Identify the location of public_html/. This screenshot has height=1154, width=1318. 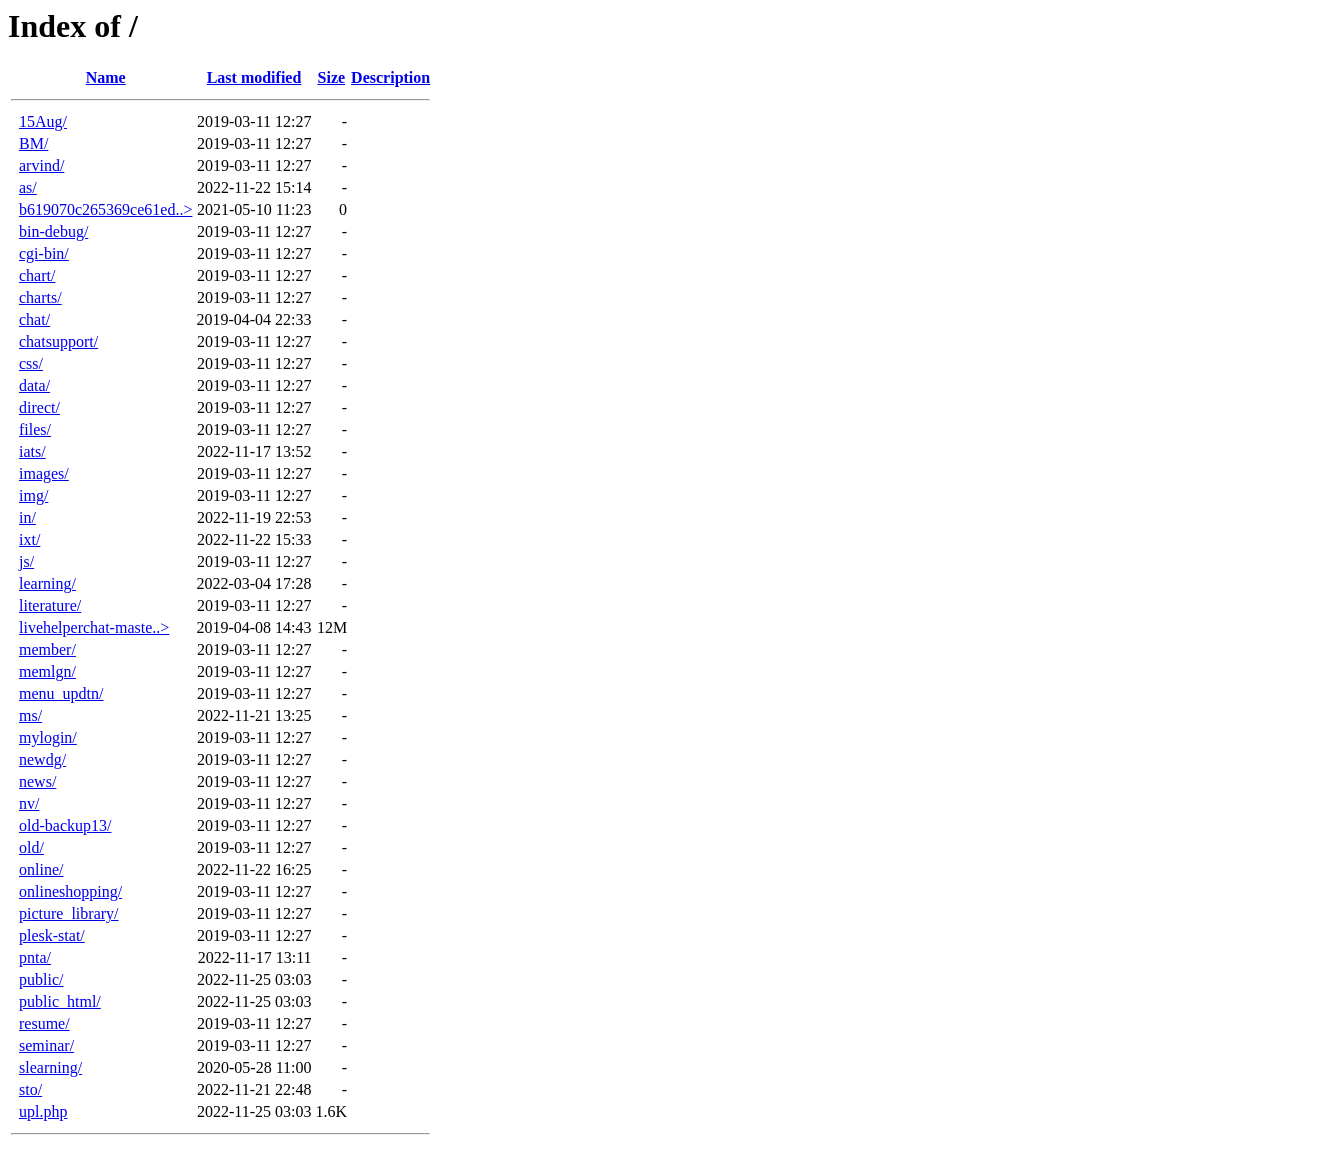
(60, 1001).